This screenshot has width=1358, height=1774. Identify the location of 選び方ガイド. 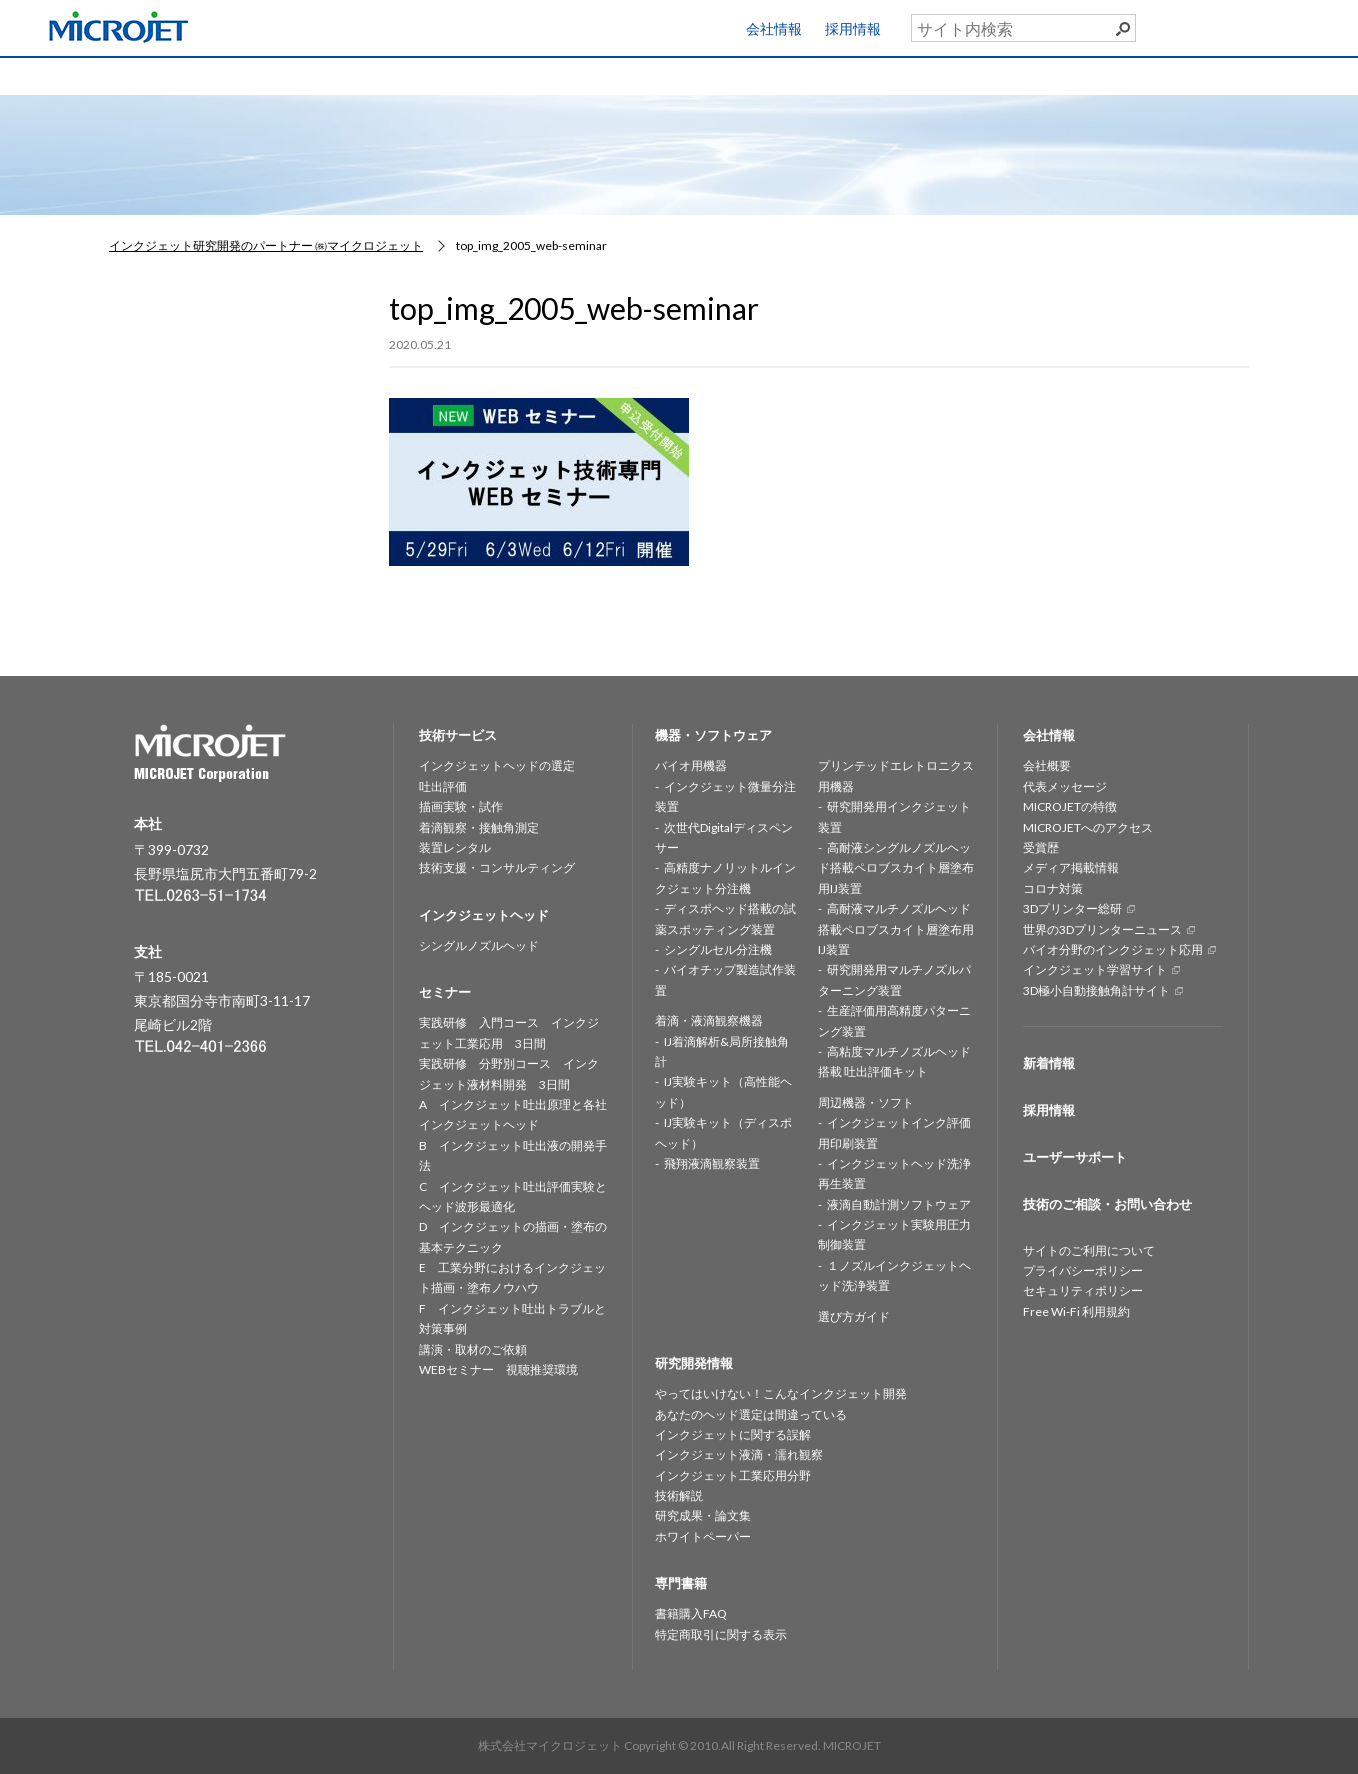
(854, 1316).